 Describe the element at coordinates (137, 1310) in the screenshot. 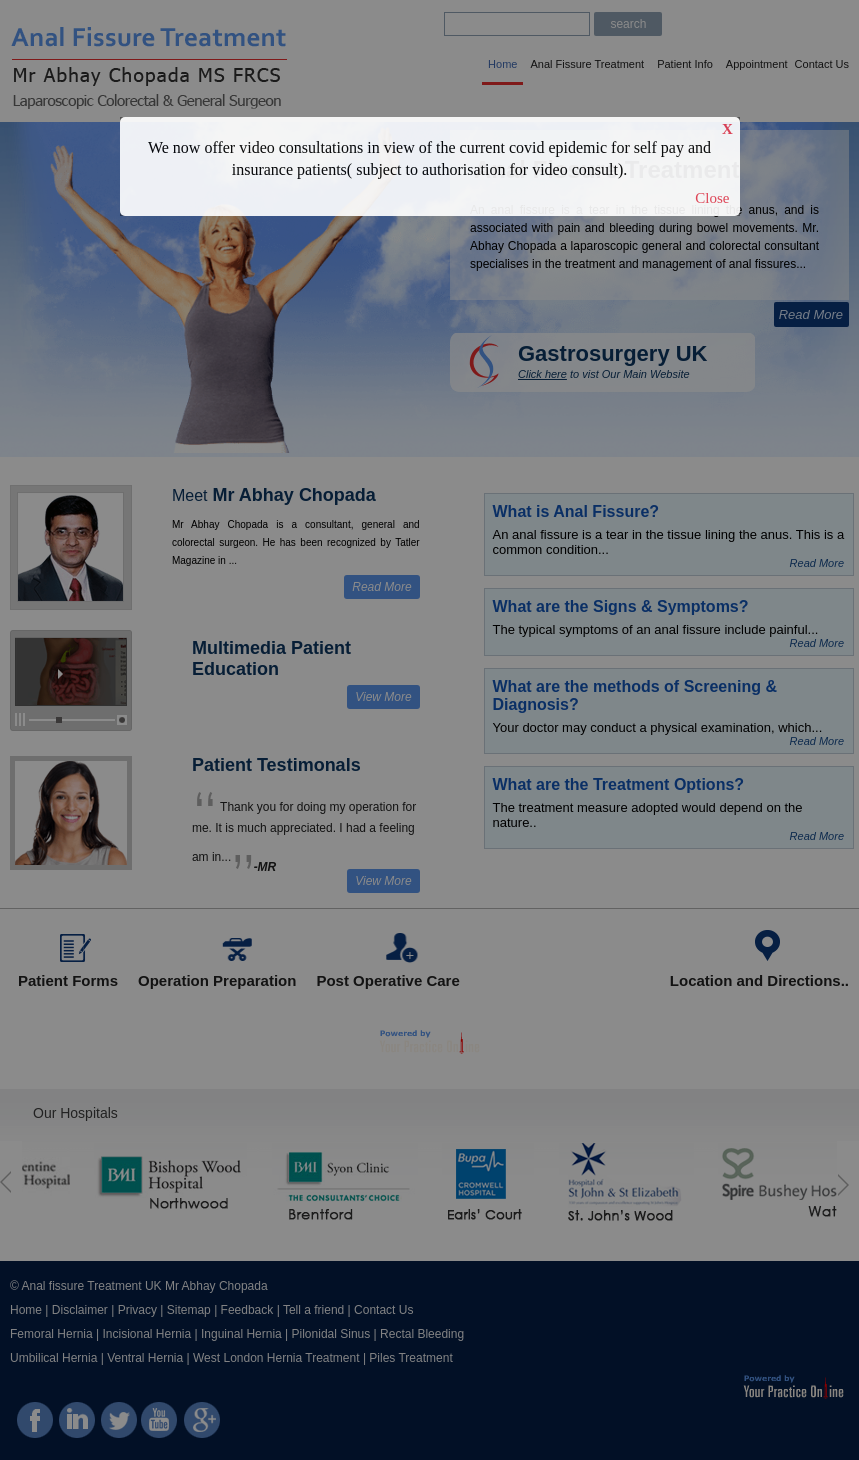

I see `Privacy` at that location.